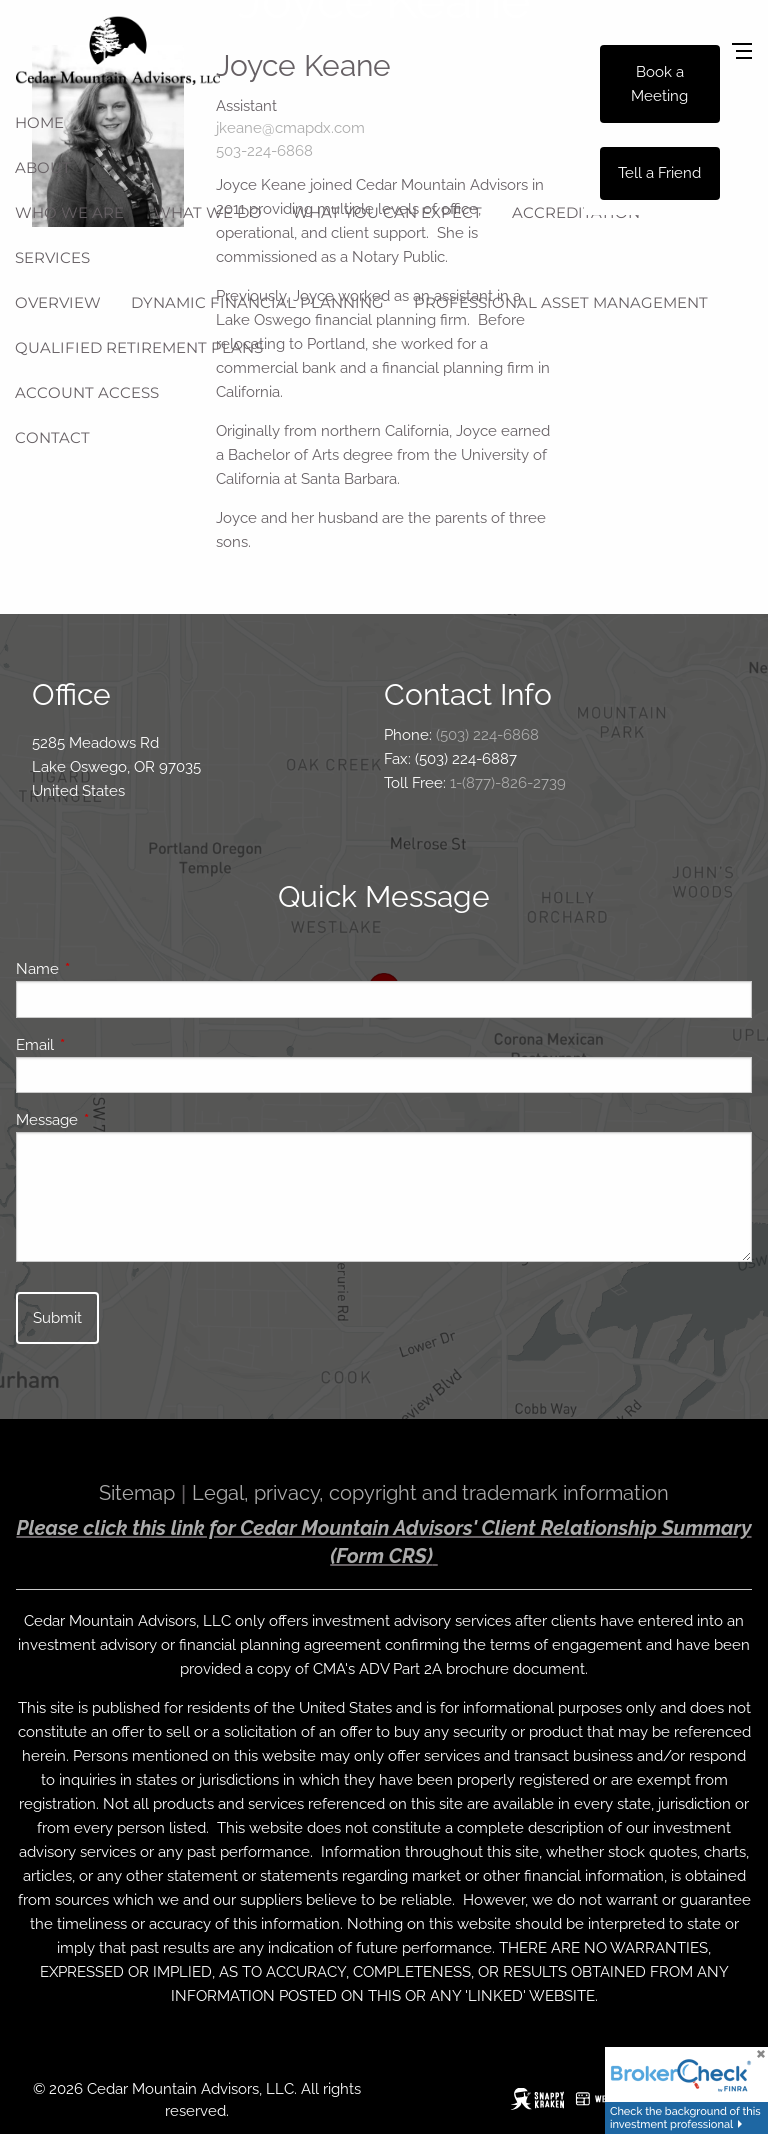  What do you see at coordinates (561, 302) in the screenshot?
I see `Professional Asset Management` at bounding box center [561, 302].